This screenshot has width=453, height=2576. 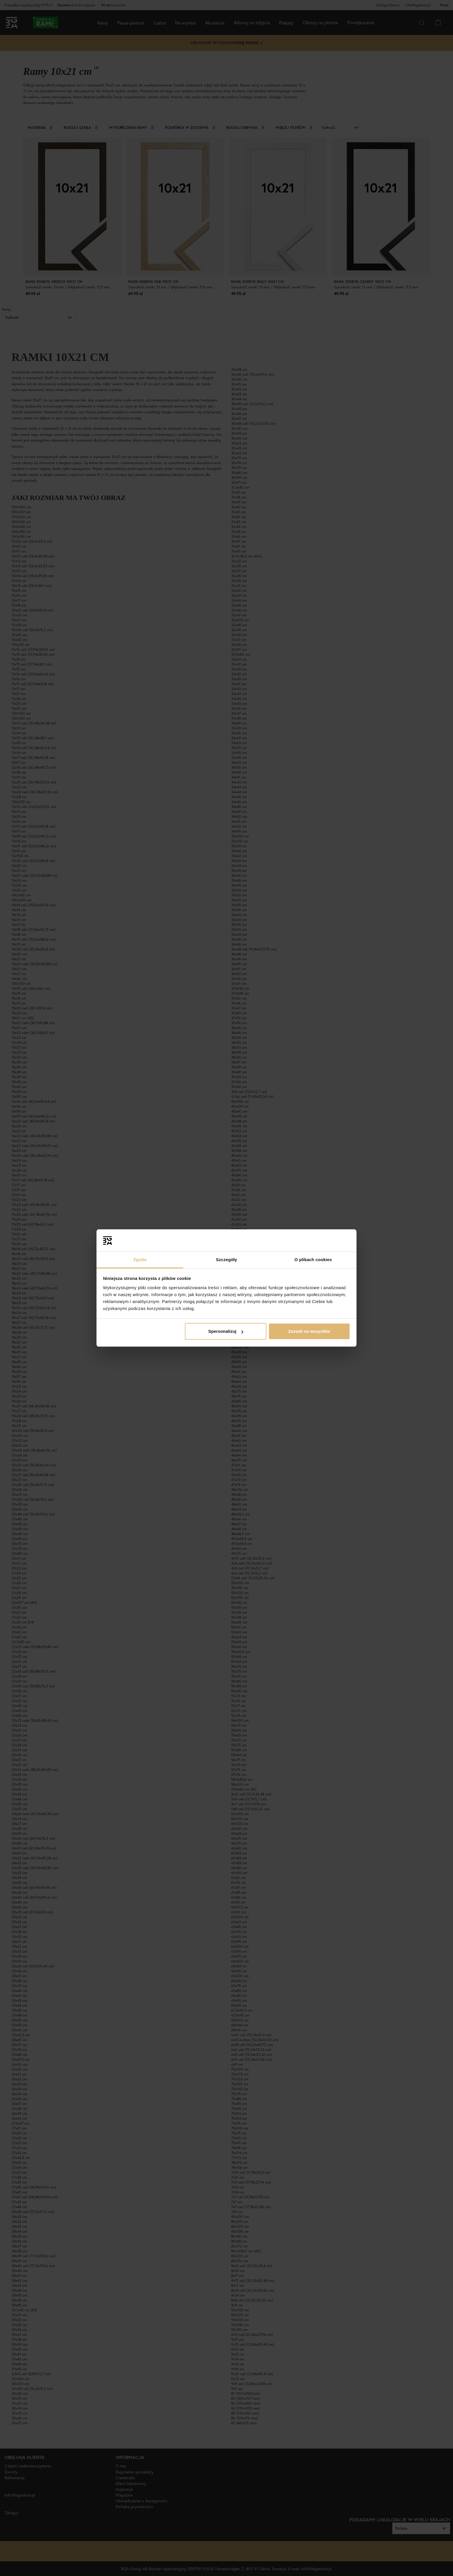 I want to click on Zgoda [tab], so click(x=139, y=1259).